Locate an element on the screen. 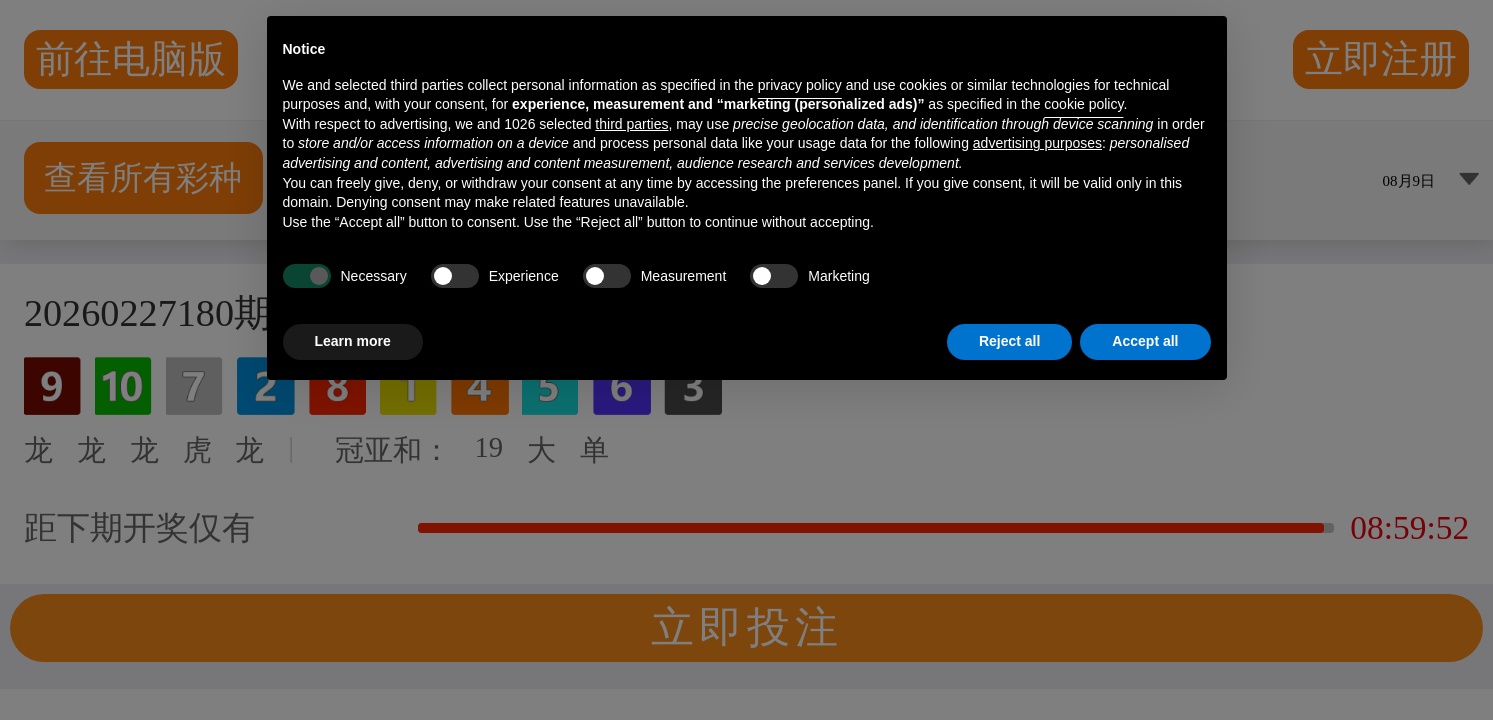  Learn more [button] is located at coordinates (353, 341).